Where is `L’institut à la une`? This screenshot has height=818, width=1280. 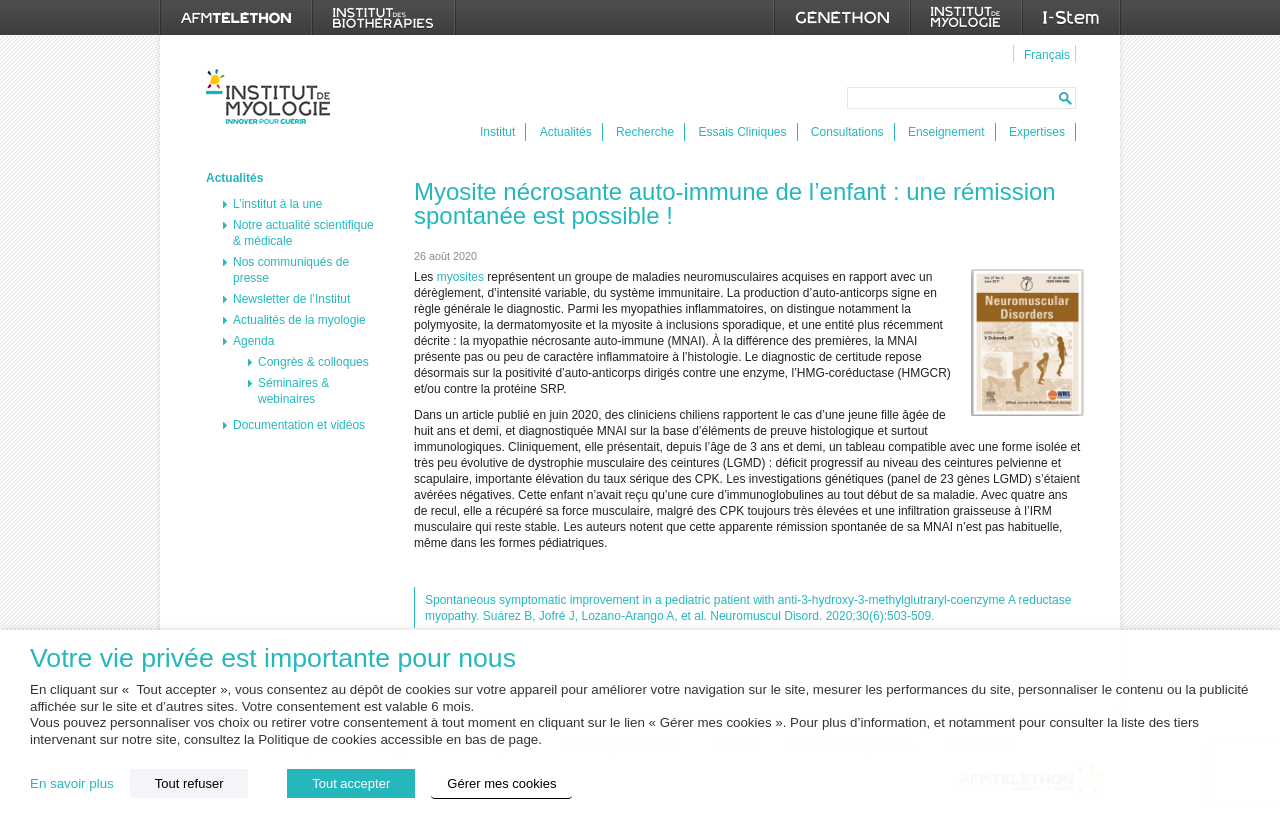
L’institut à la une is located at coordinates (277, 204).